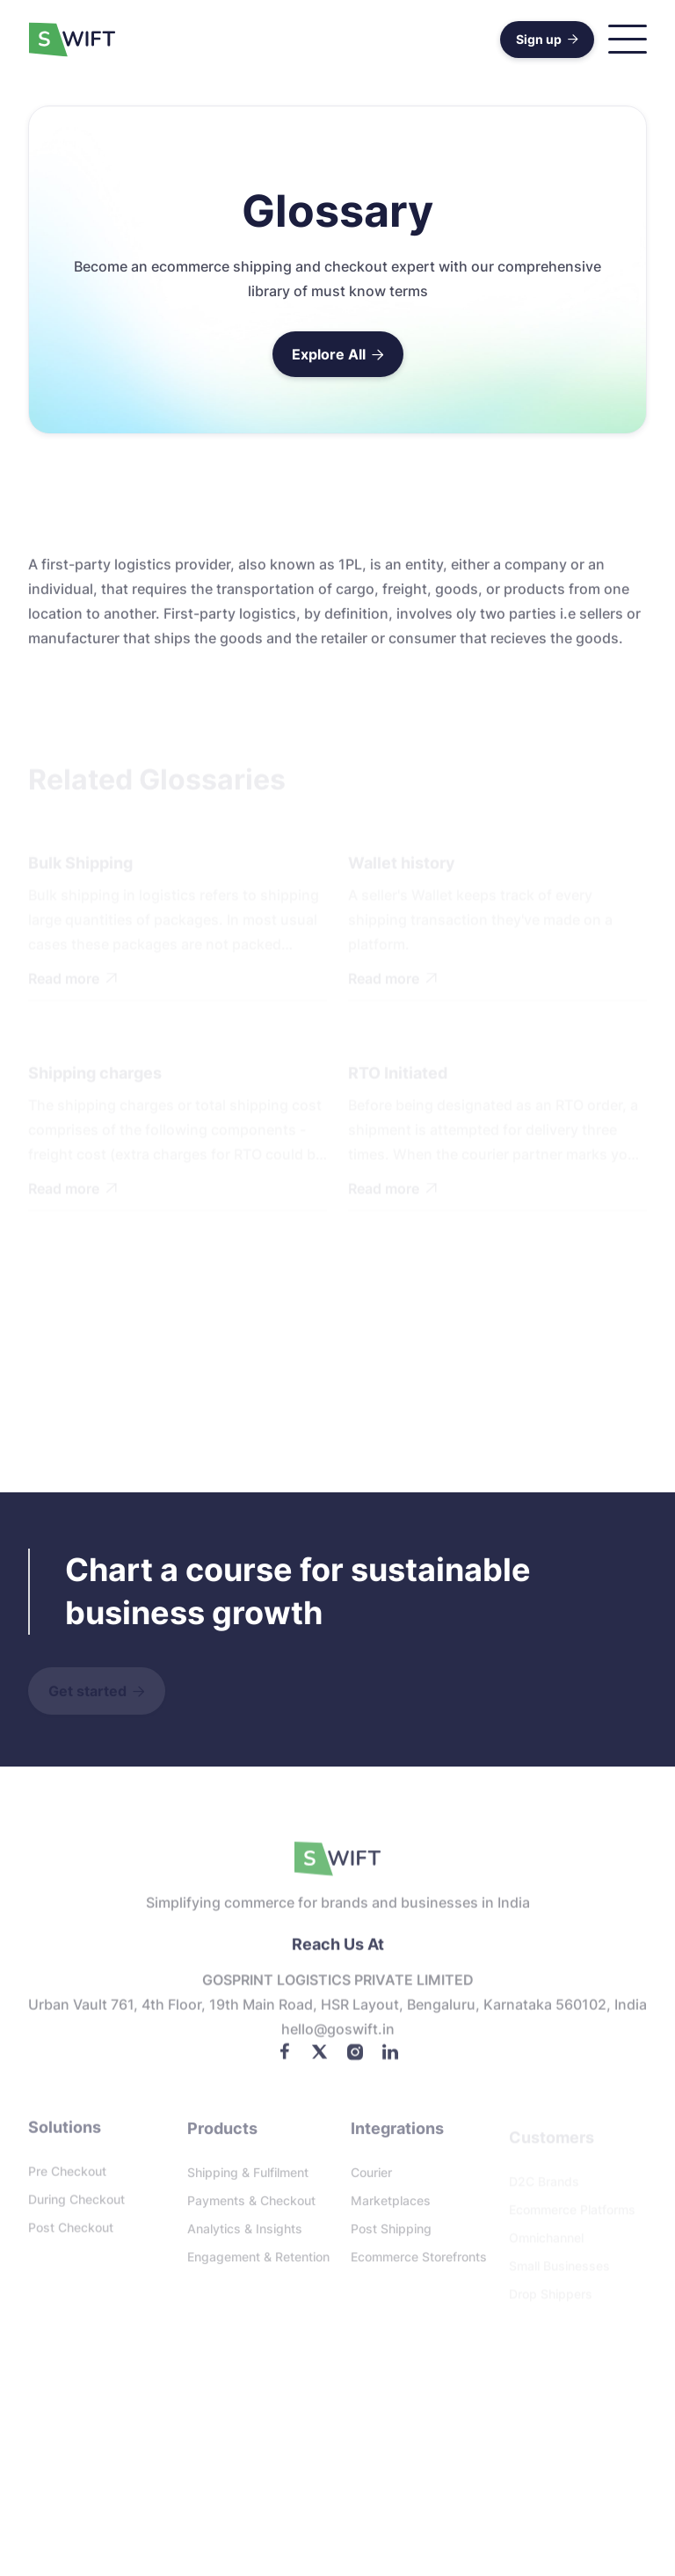 This screenshot has width=675, height=2576. What do you see at coordinates (67, 2175) in the screenshot?
I see `Pre checkout` at bounding box center [67, 2175].